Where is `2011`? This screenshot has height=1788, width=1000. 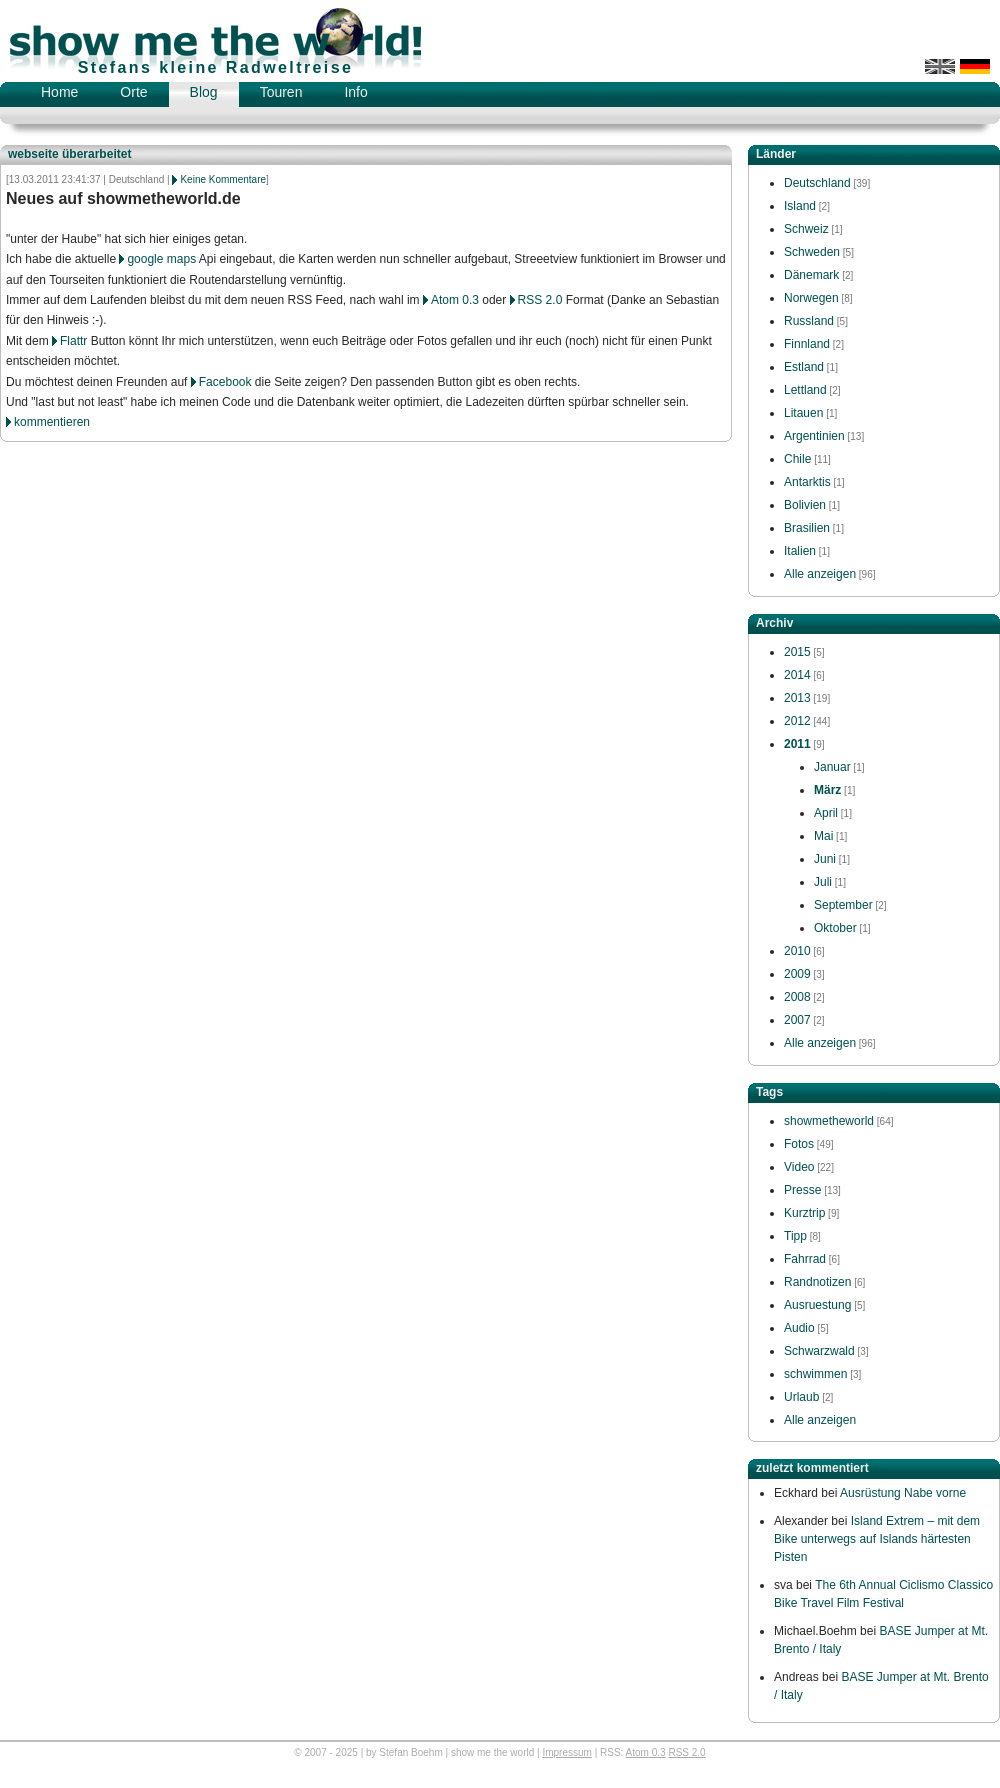 2011 is located at coordinates (797, 744).